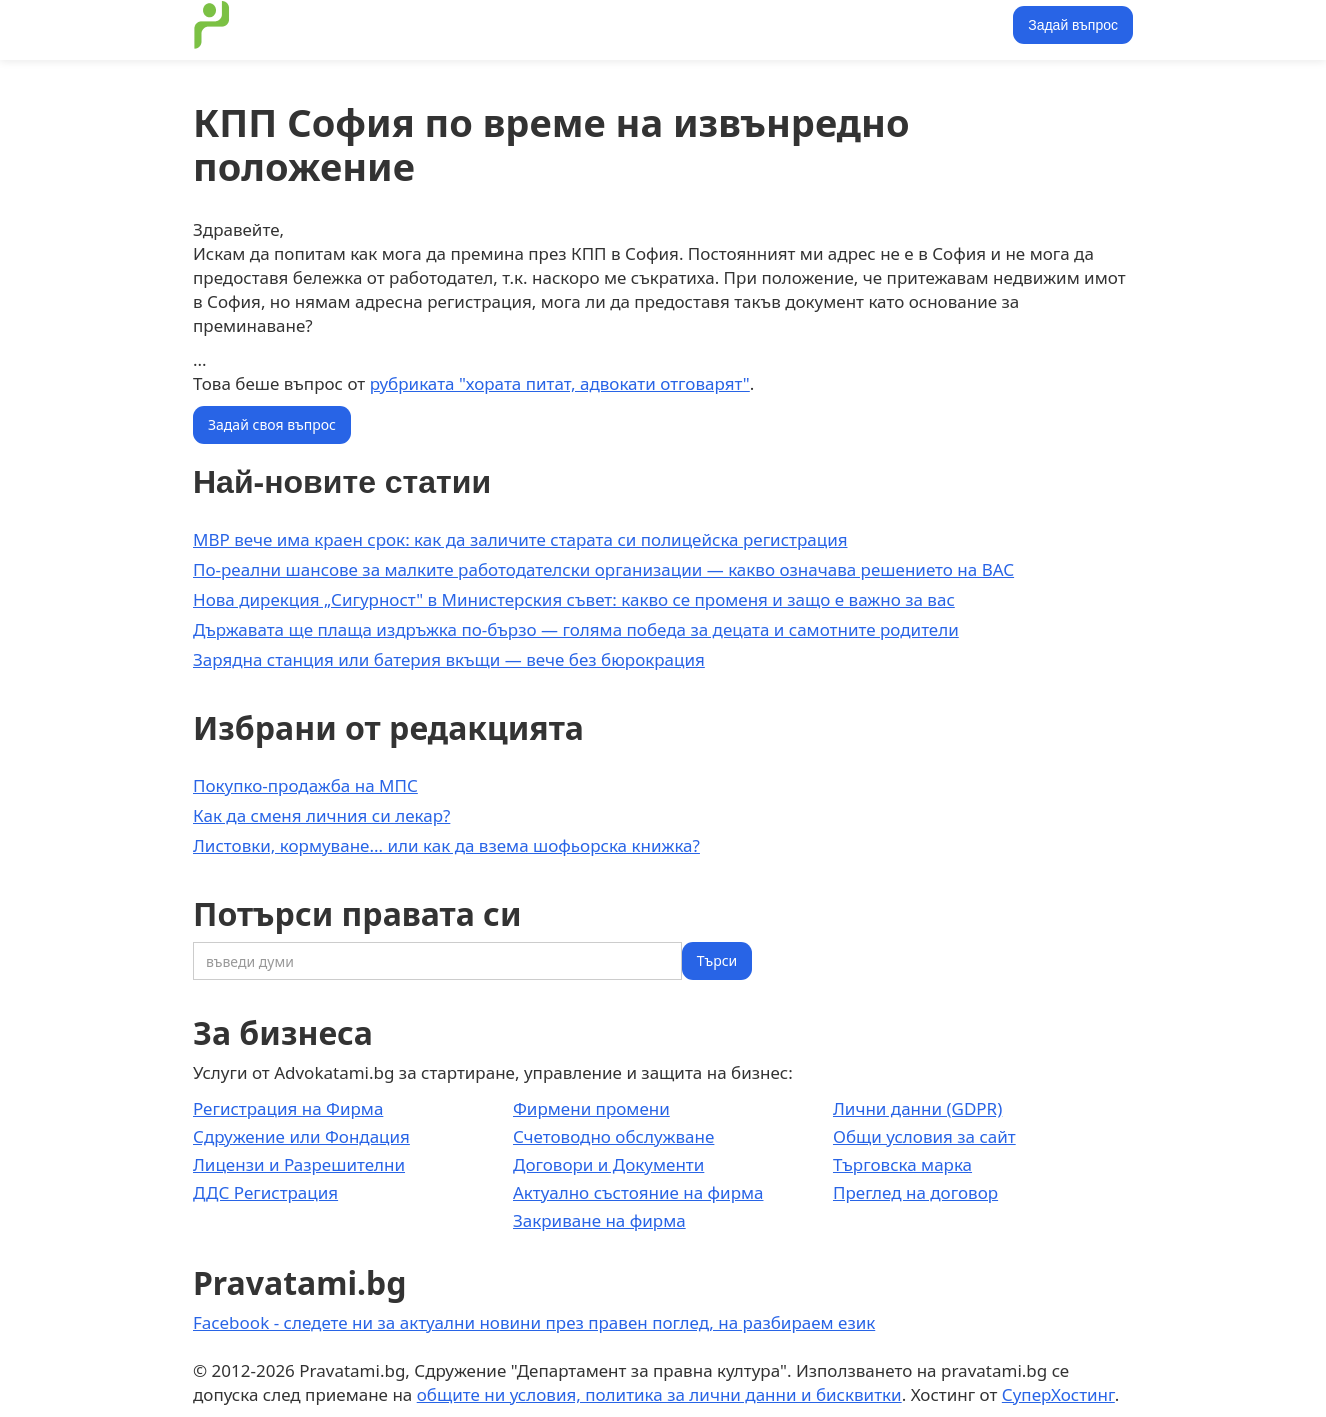 The height and width of the screenshot is (1417, 1326). I want to click on СуперХостинг, so click(1058, 1394).